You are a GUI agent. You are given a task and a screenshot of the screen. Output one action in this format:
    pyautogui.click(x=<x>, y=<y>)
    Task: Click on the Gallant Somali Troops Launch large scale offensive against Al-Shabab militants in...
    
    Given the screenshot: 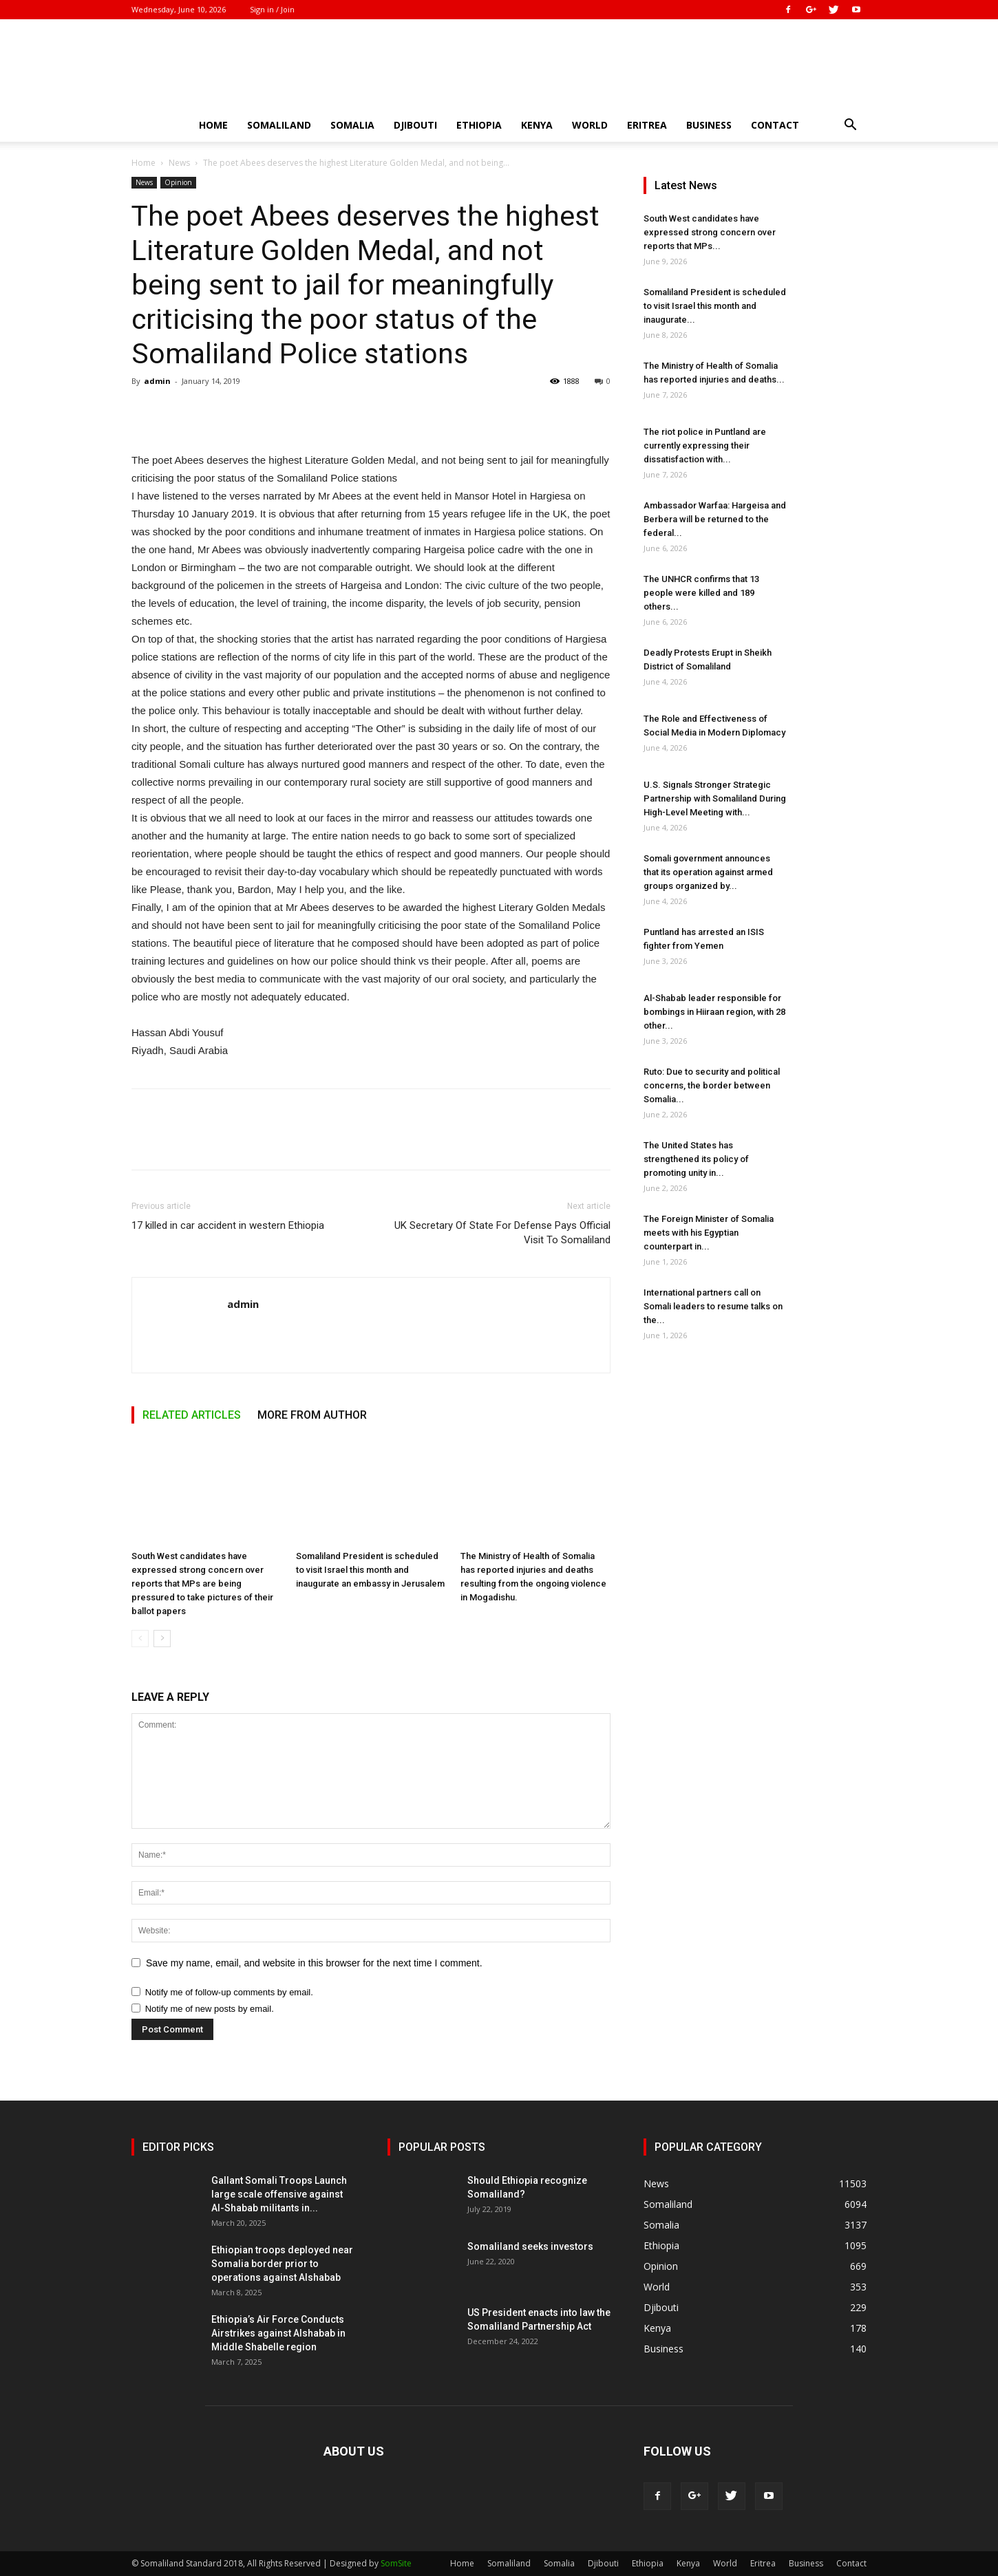 What is the action you would take?
    pyautogui.click(x=279, y=2194)
    